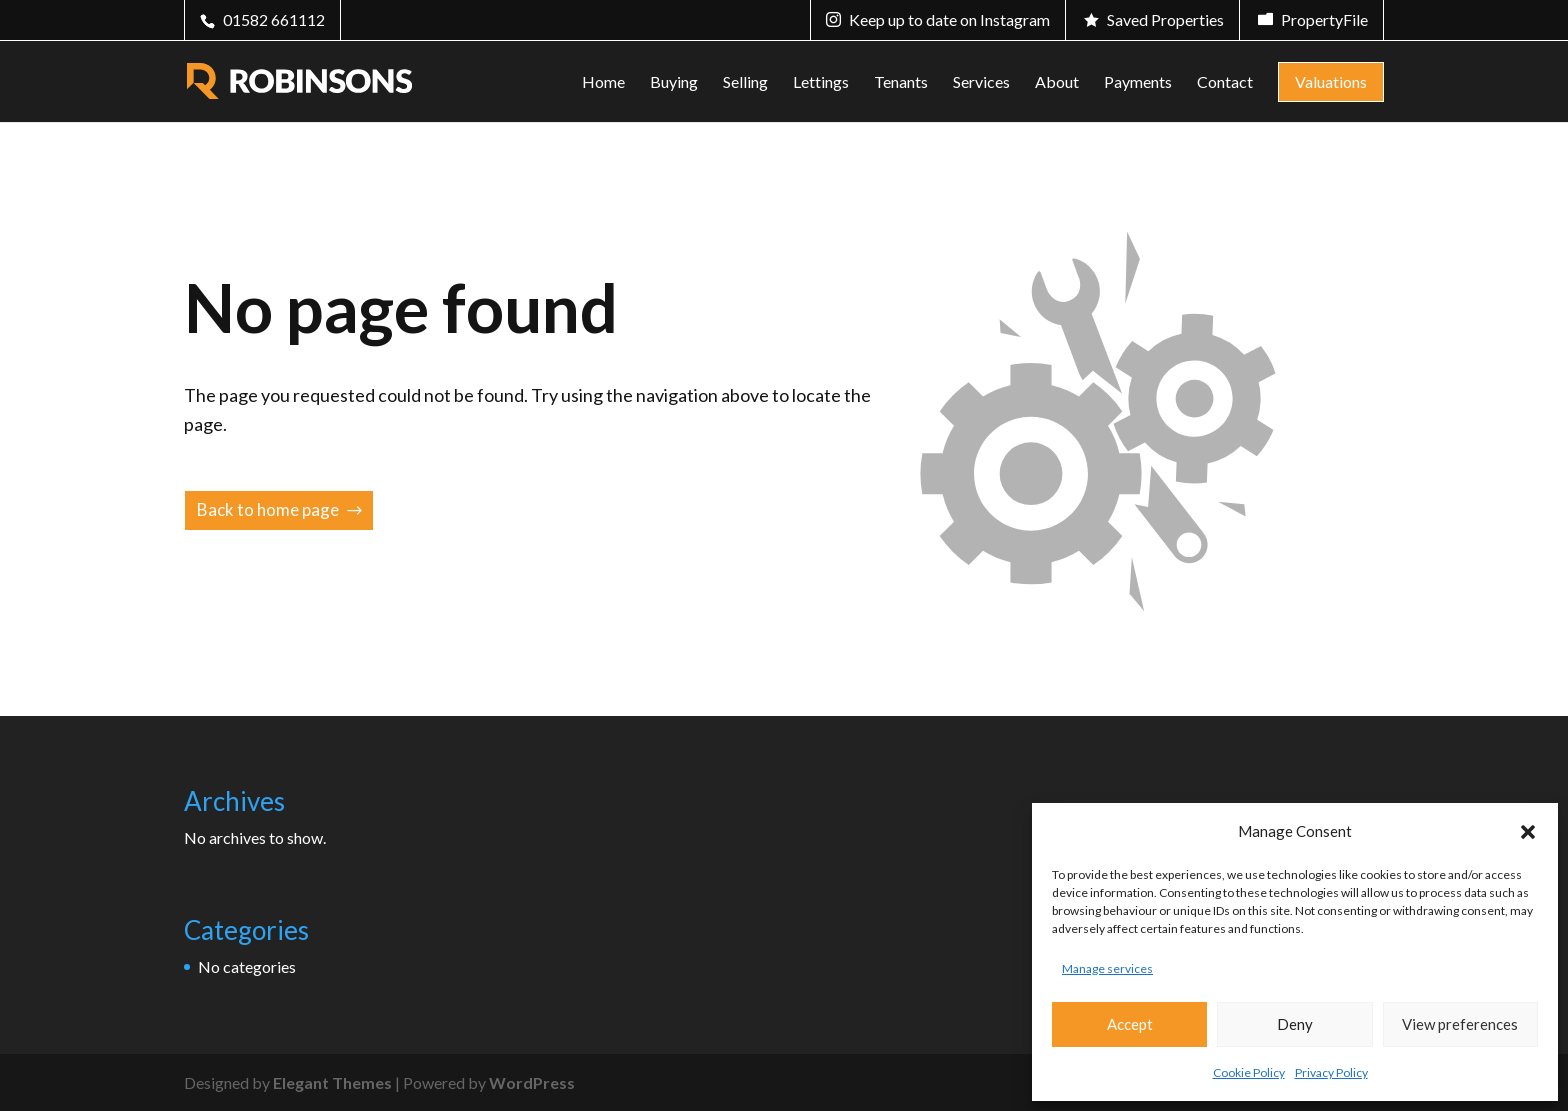 The height and width of the screenshot is (1111, 1568). I want to click on PropertyFile, so click(1324, 19).